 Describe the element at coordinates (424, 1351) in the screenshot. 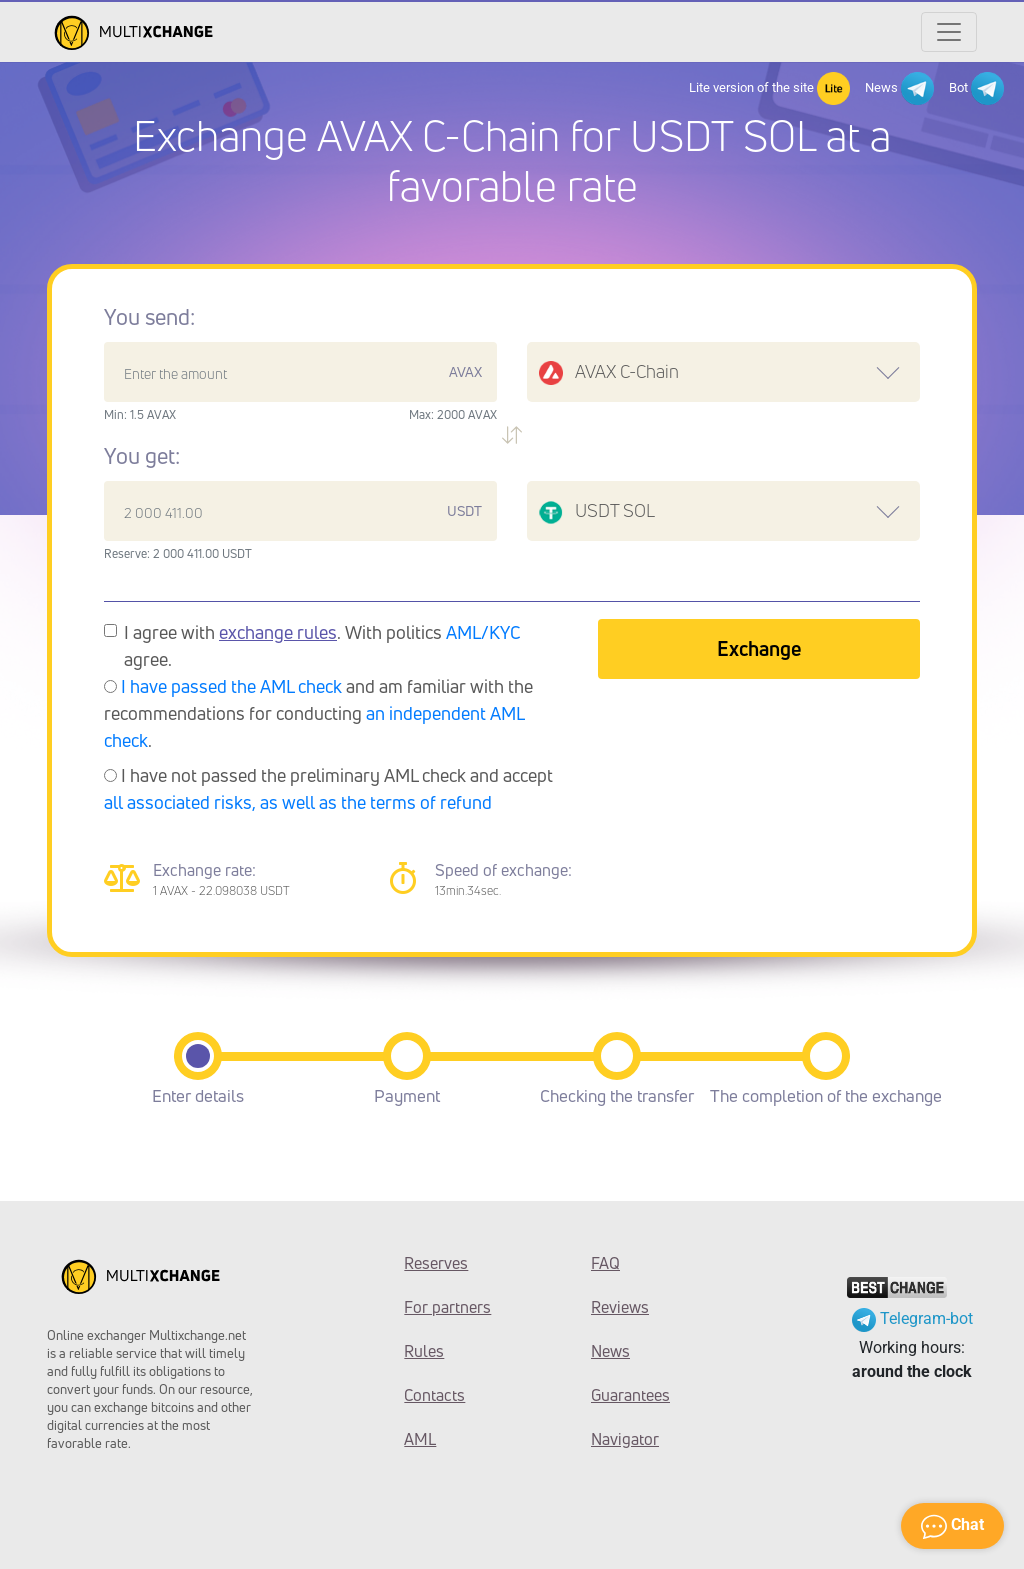

I see `Rules` at that location.